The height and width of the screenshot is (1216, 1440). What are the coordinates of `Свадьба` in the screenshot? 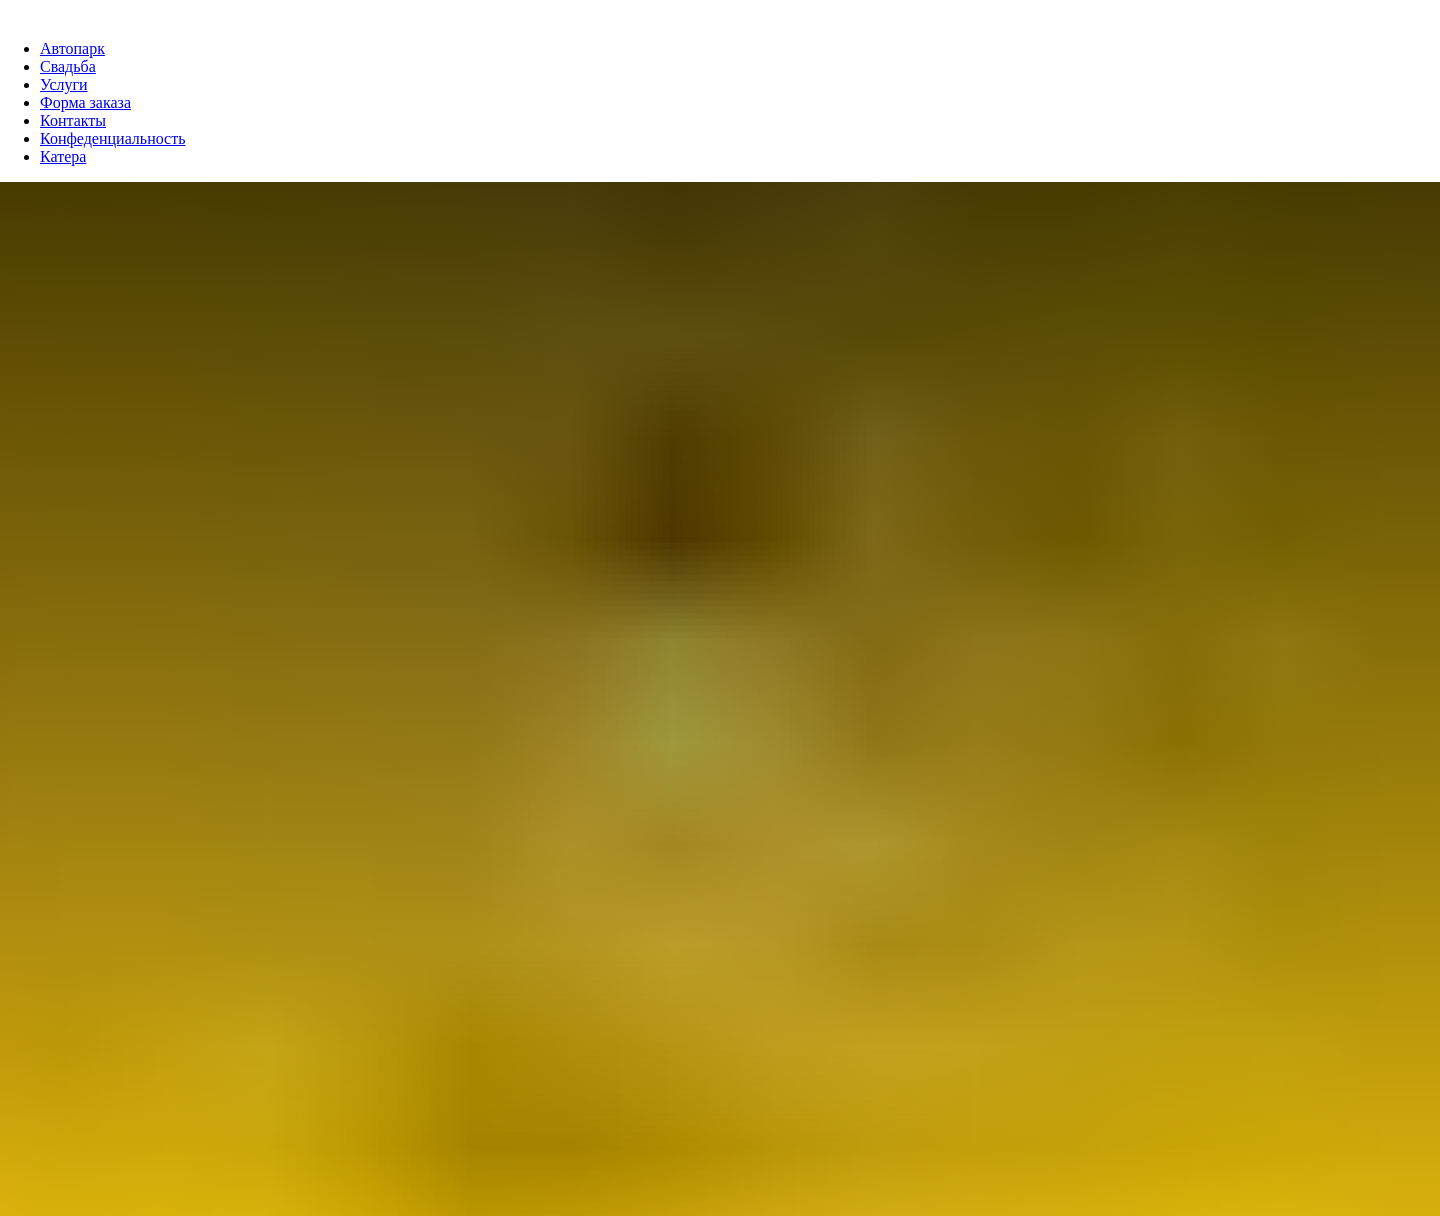 It's located at (68, 66).